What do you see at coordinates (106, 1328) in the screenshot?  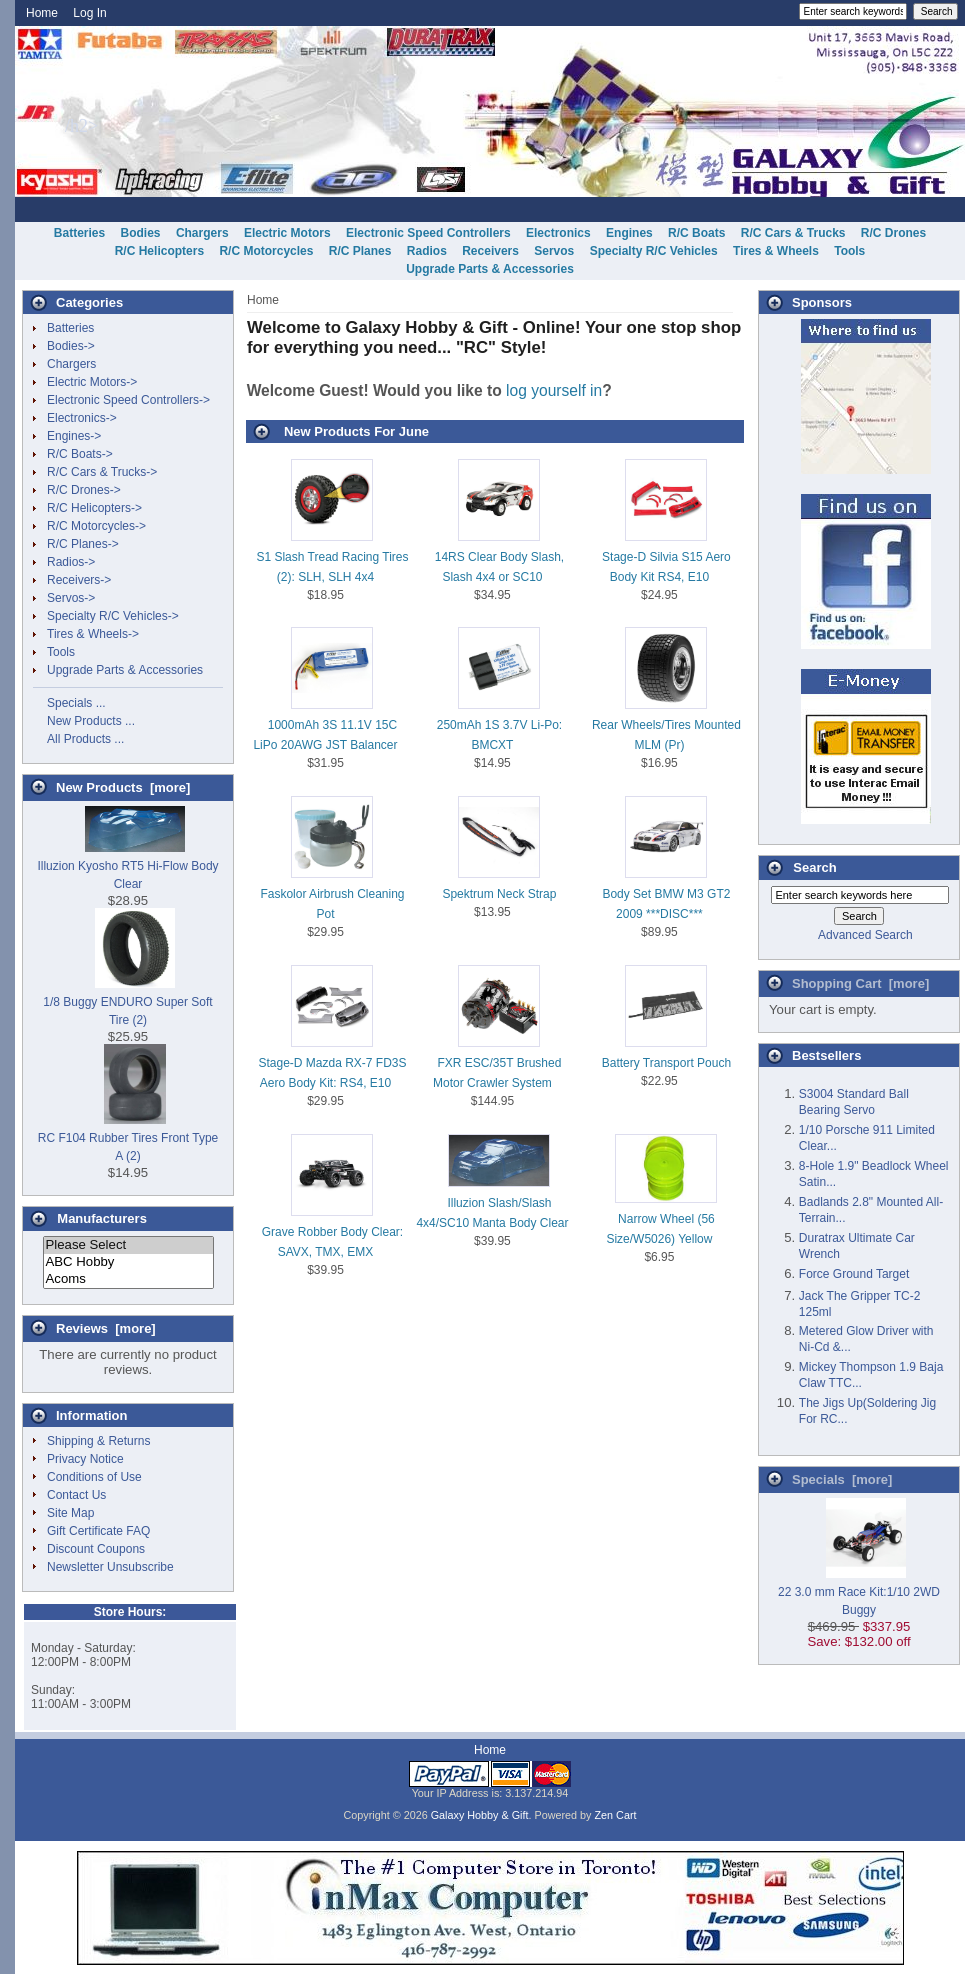 I see `Reviews [more]` at bounding box center [106, 1328].